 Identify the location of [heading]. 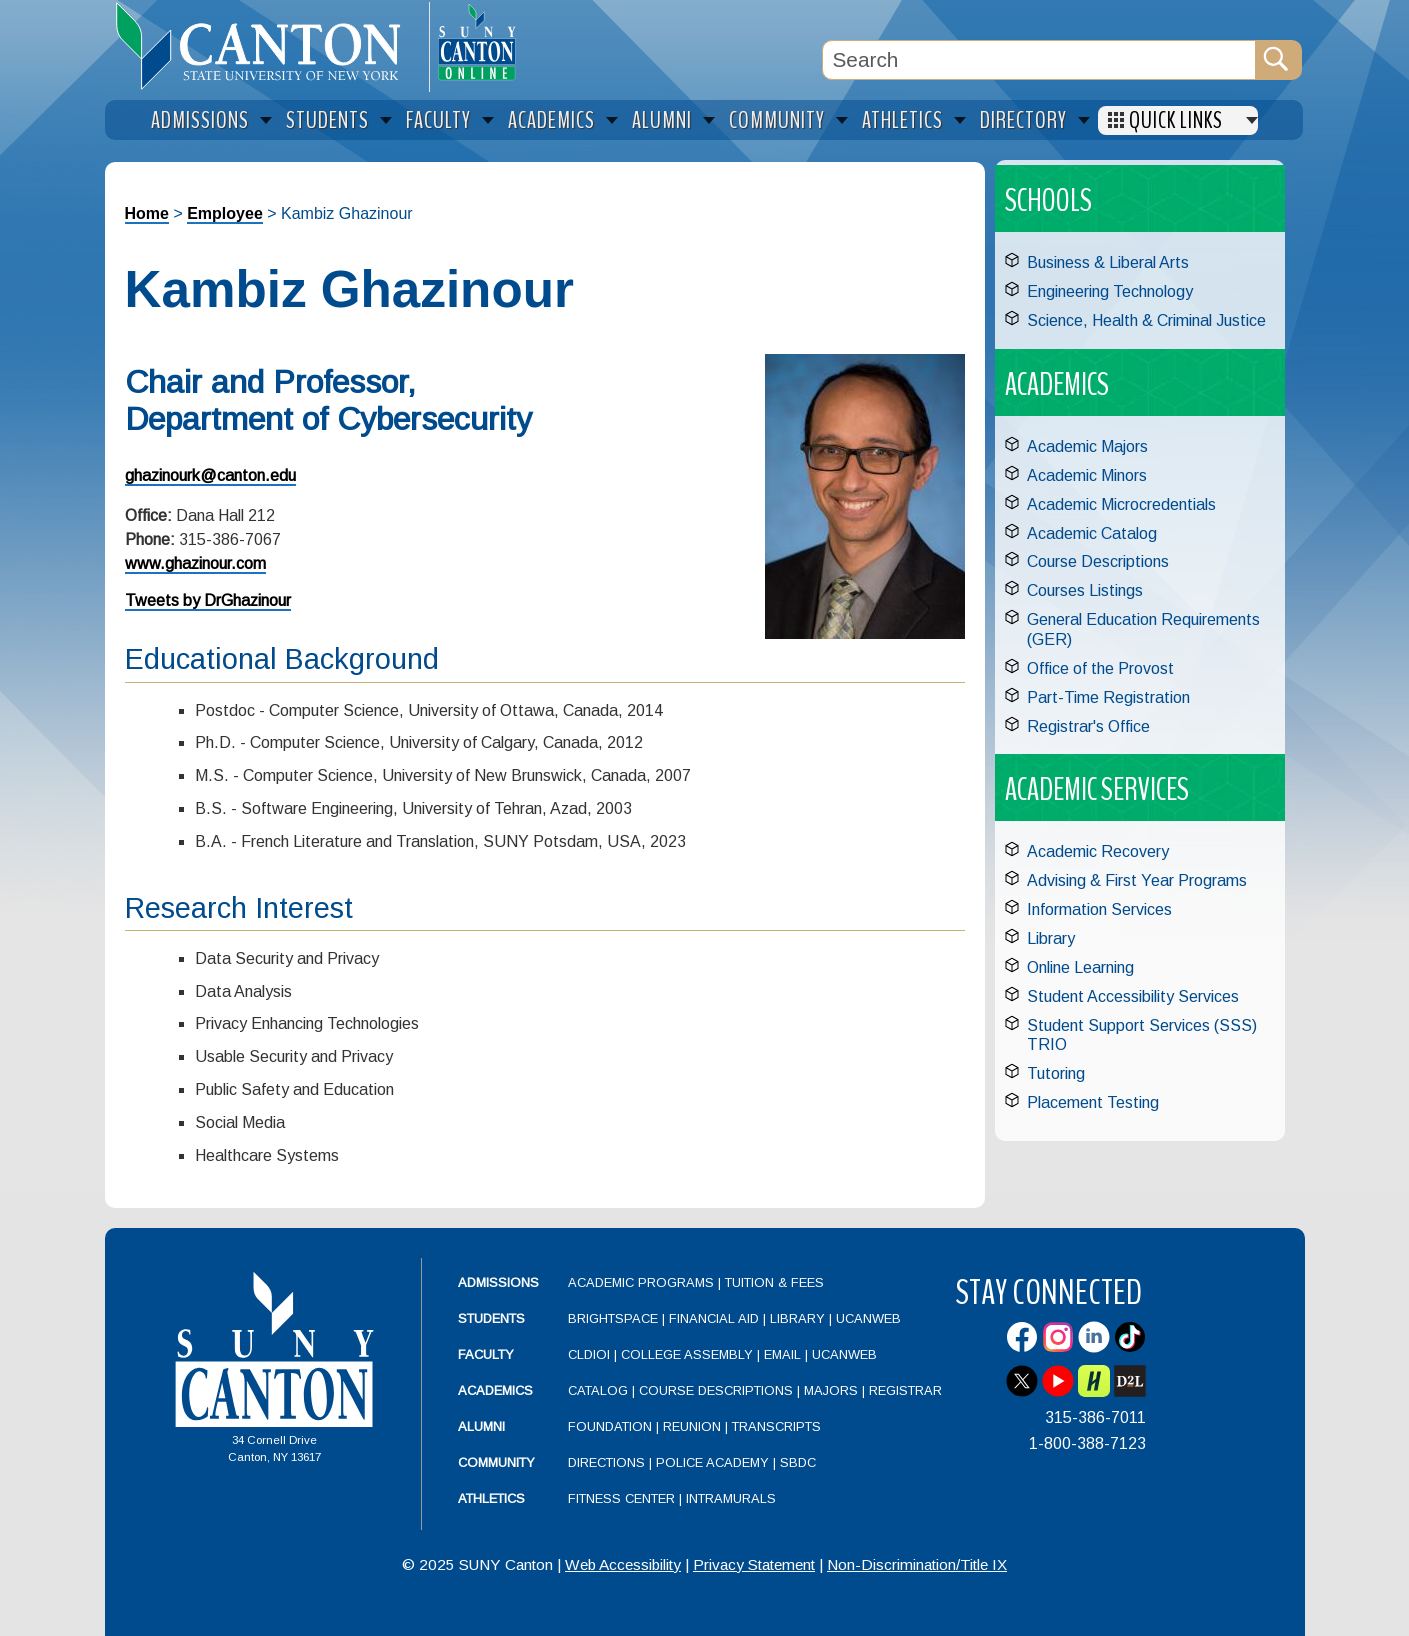
(267, 46).